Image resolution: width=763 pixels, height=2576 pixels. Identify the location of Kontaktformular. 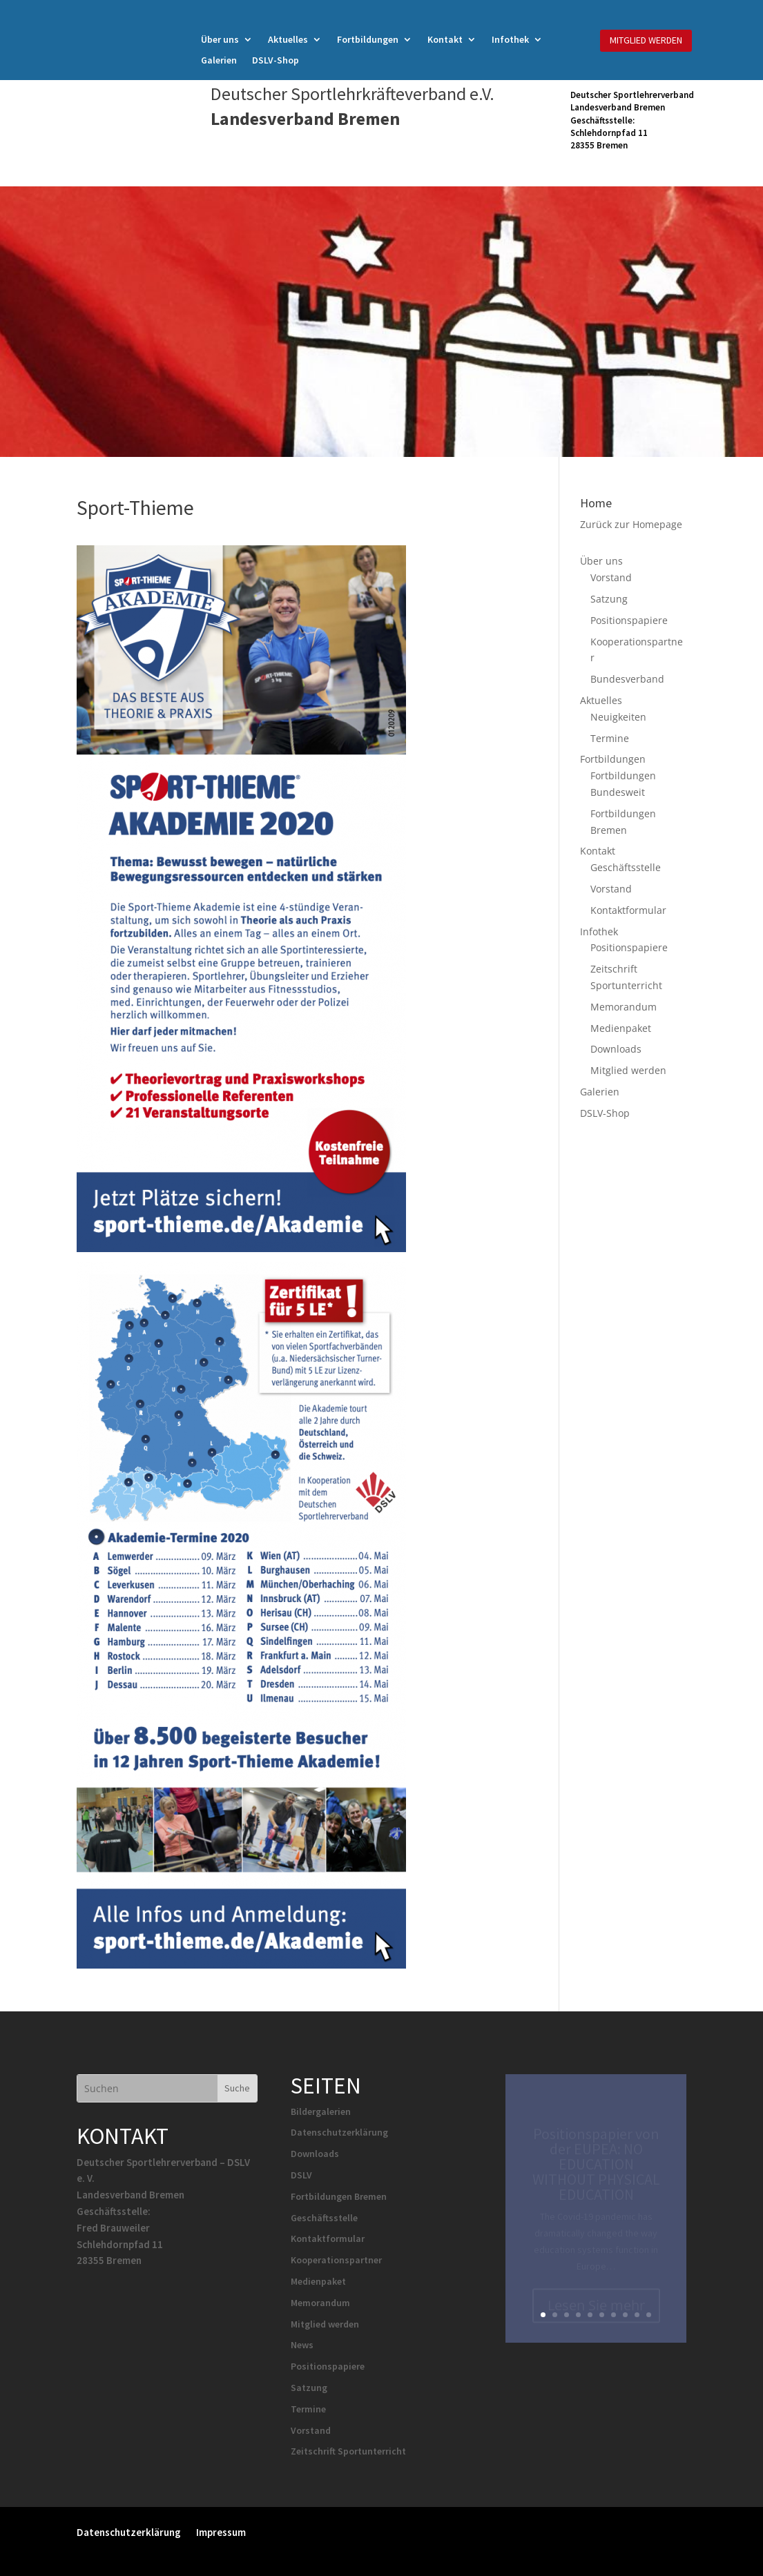
(628, 910).